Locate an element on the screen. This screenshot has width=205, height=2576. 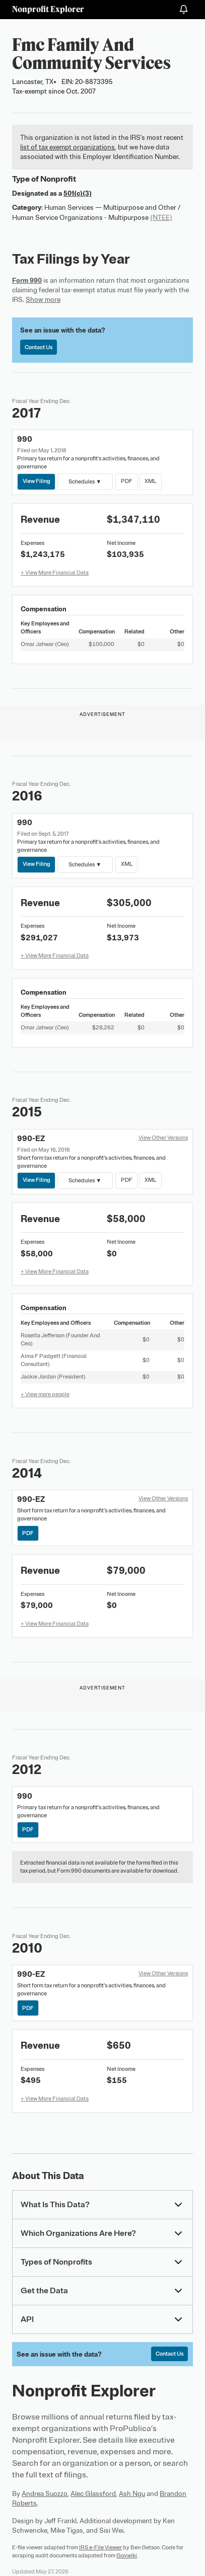
501(c)(3) is located at coordinates (77, 193).